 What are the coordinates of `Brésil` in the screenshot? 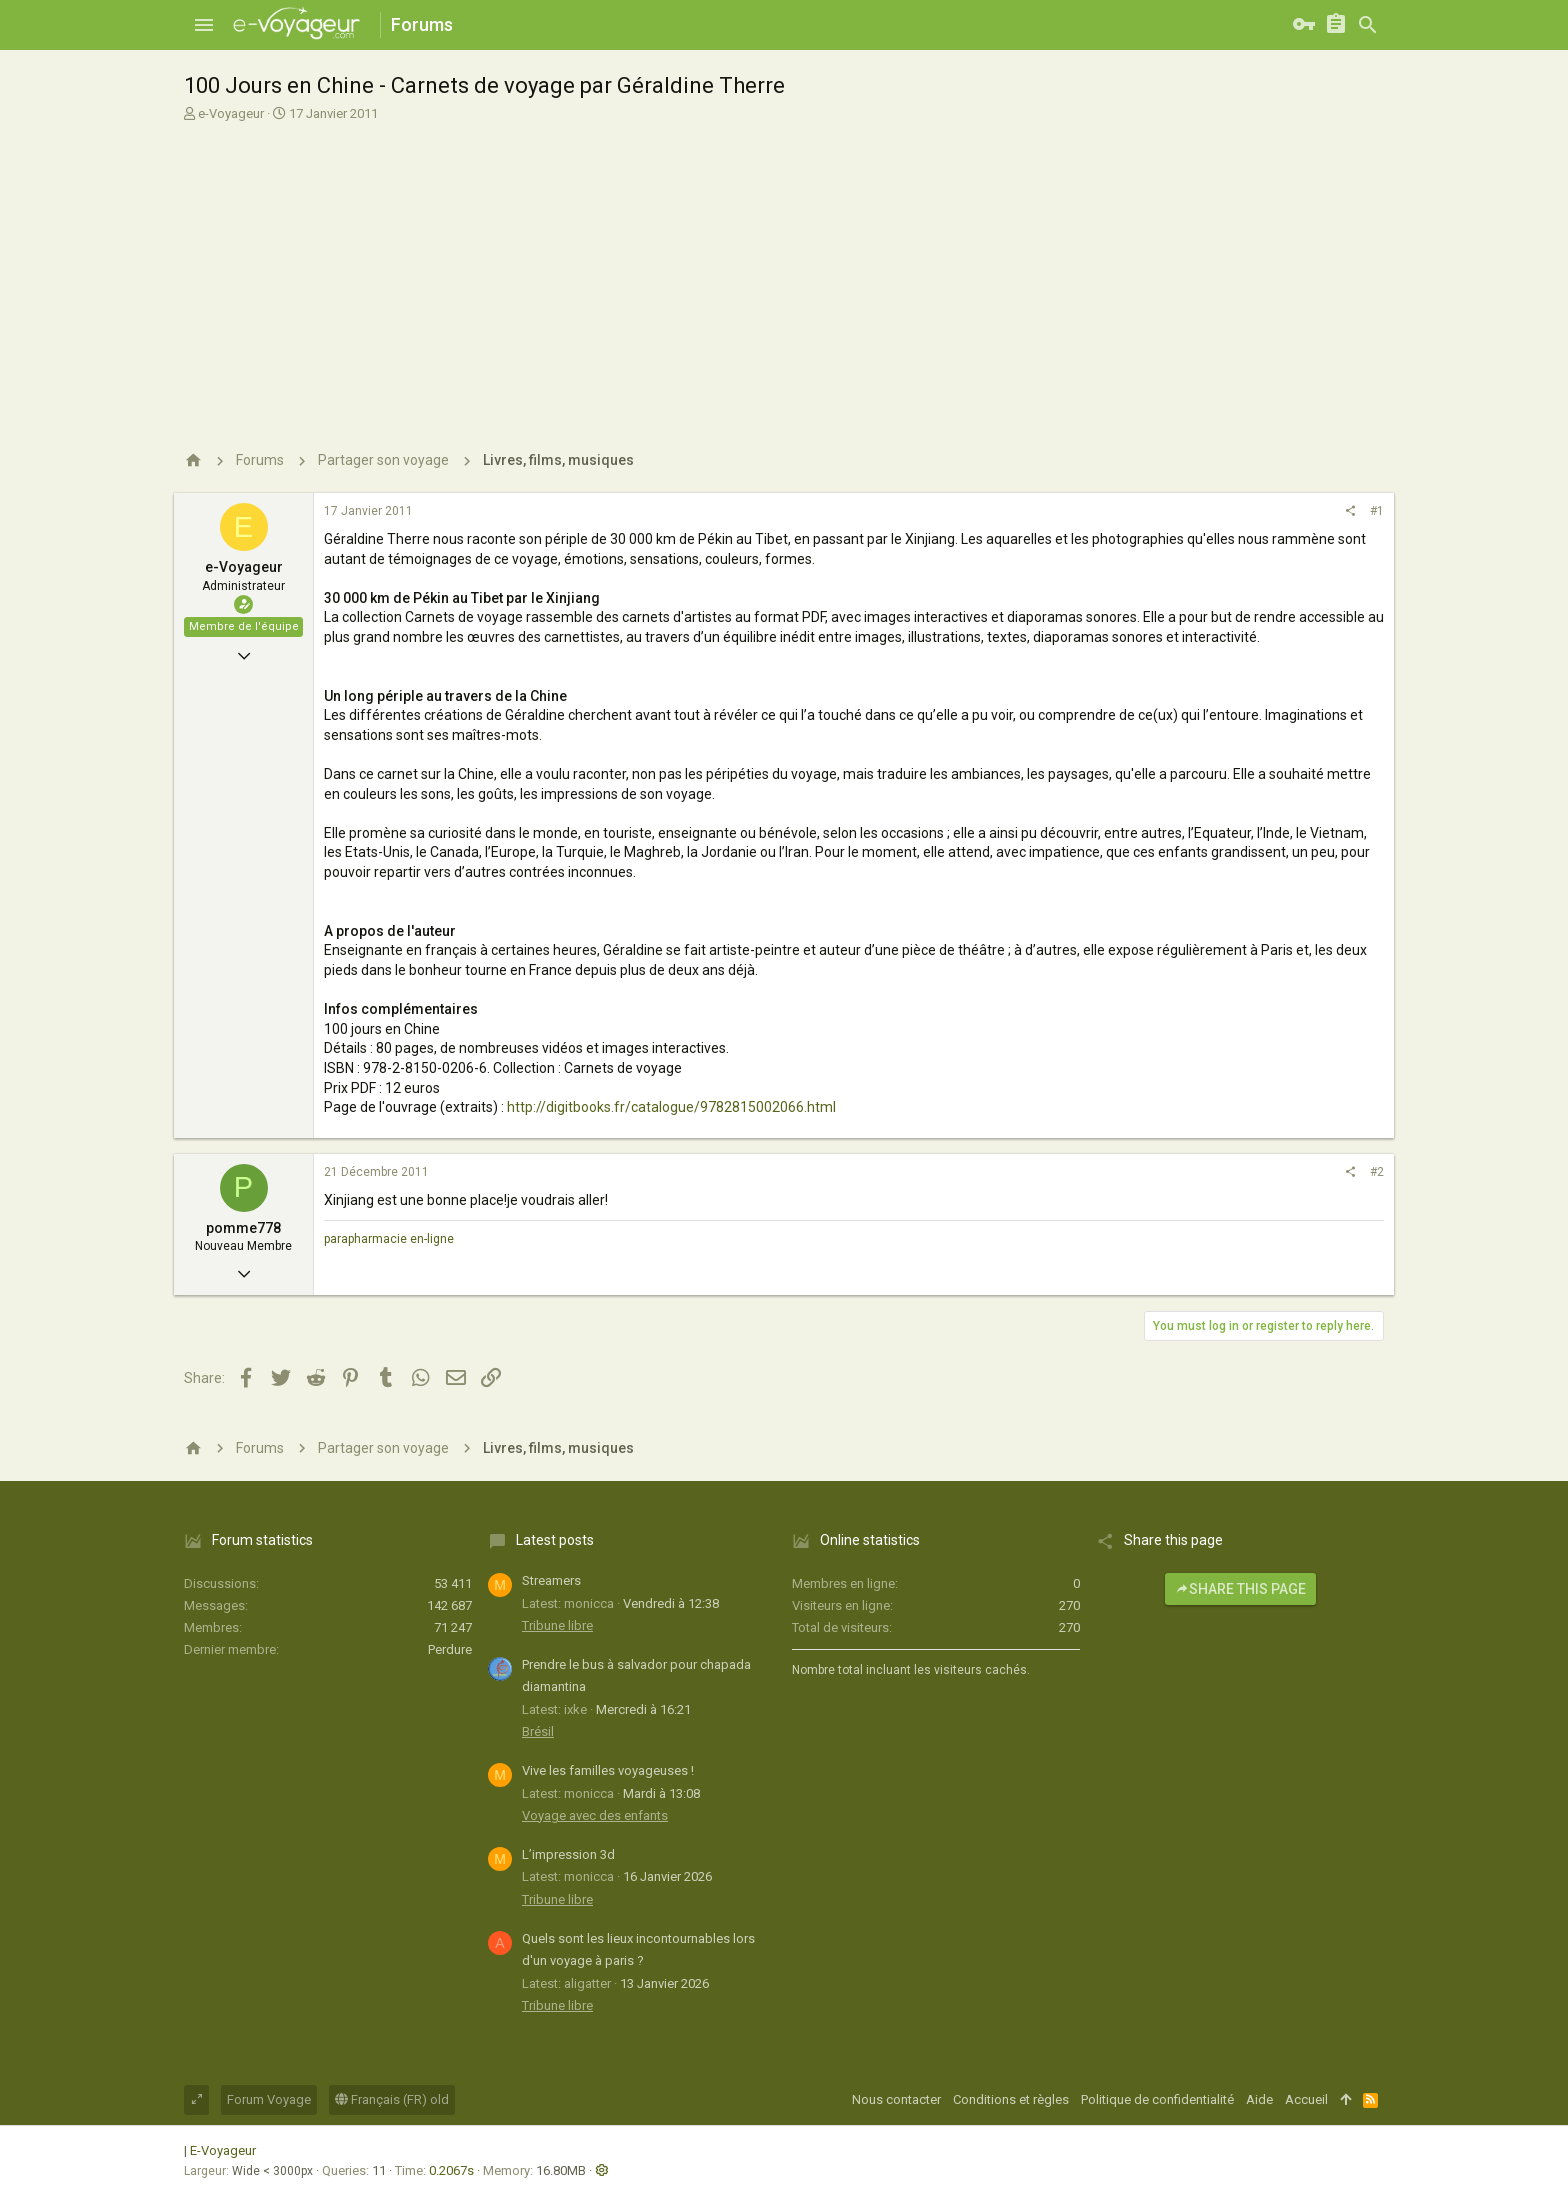 It's located at (538, 1731).